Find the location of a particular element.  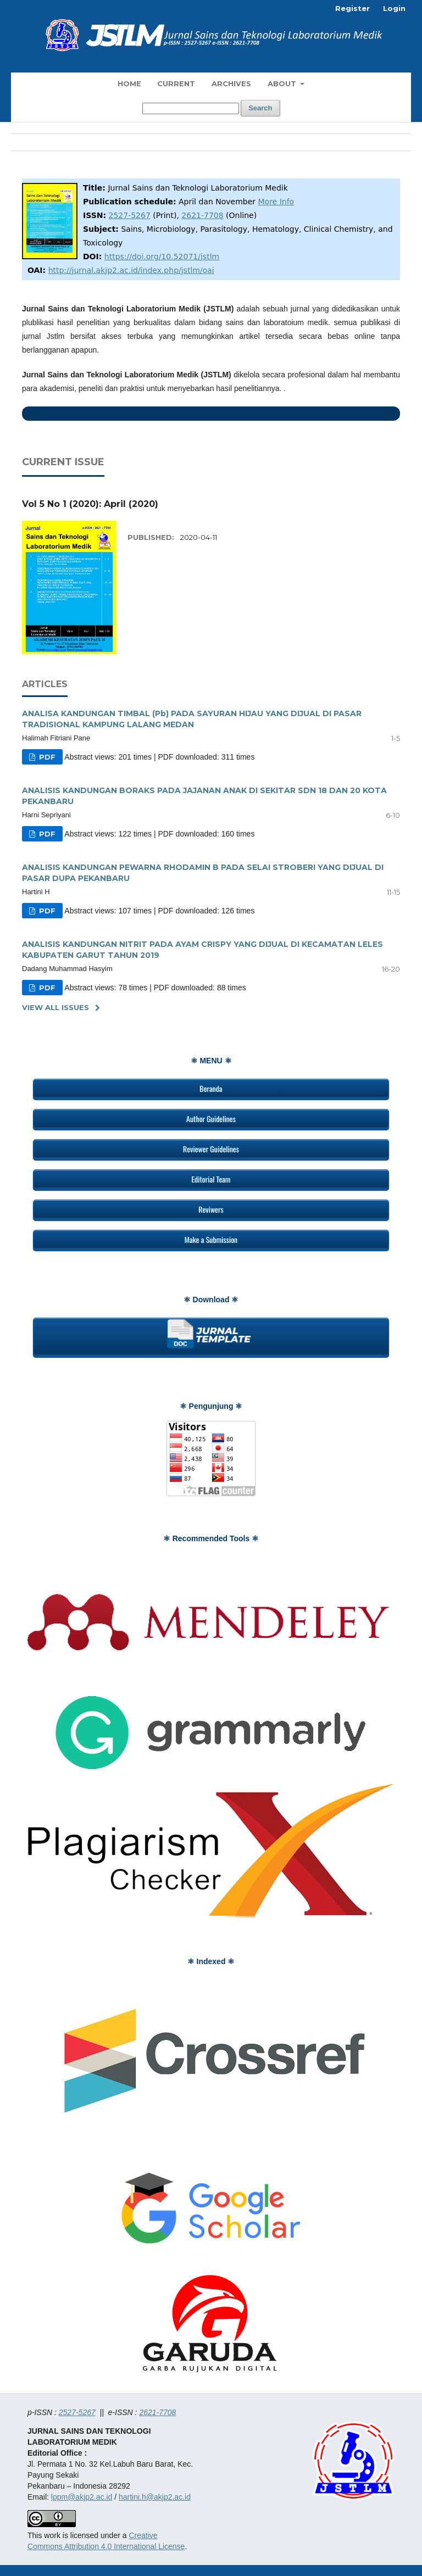

hartini.h@akjp2.ac.id is located at coordinates (155, 2497).